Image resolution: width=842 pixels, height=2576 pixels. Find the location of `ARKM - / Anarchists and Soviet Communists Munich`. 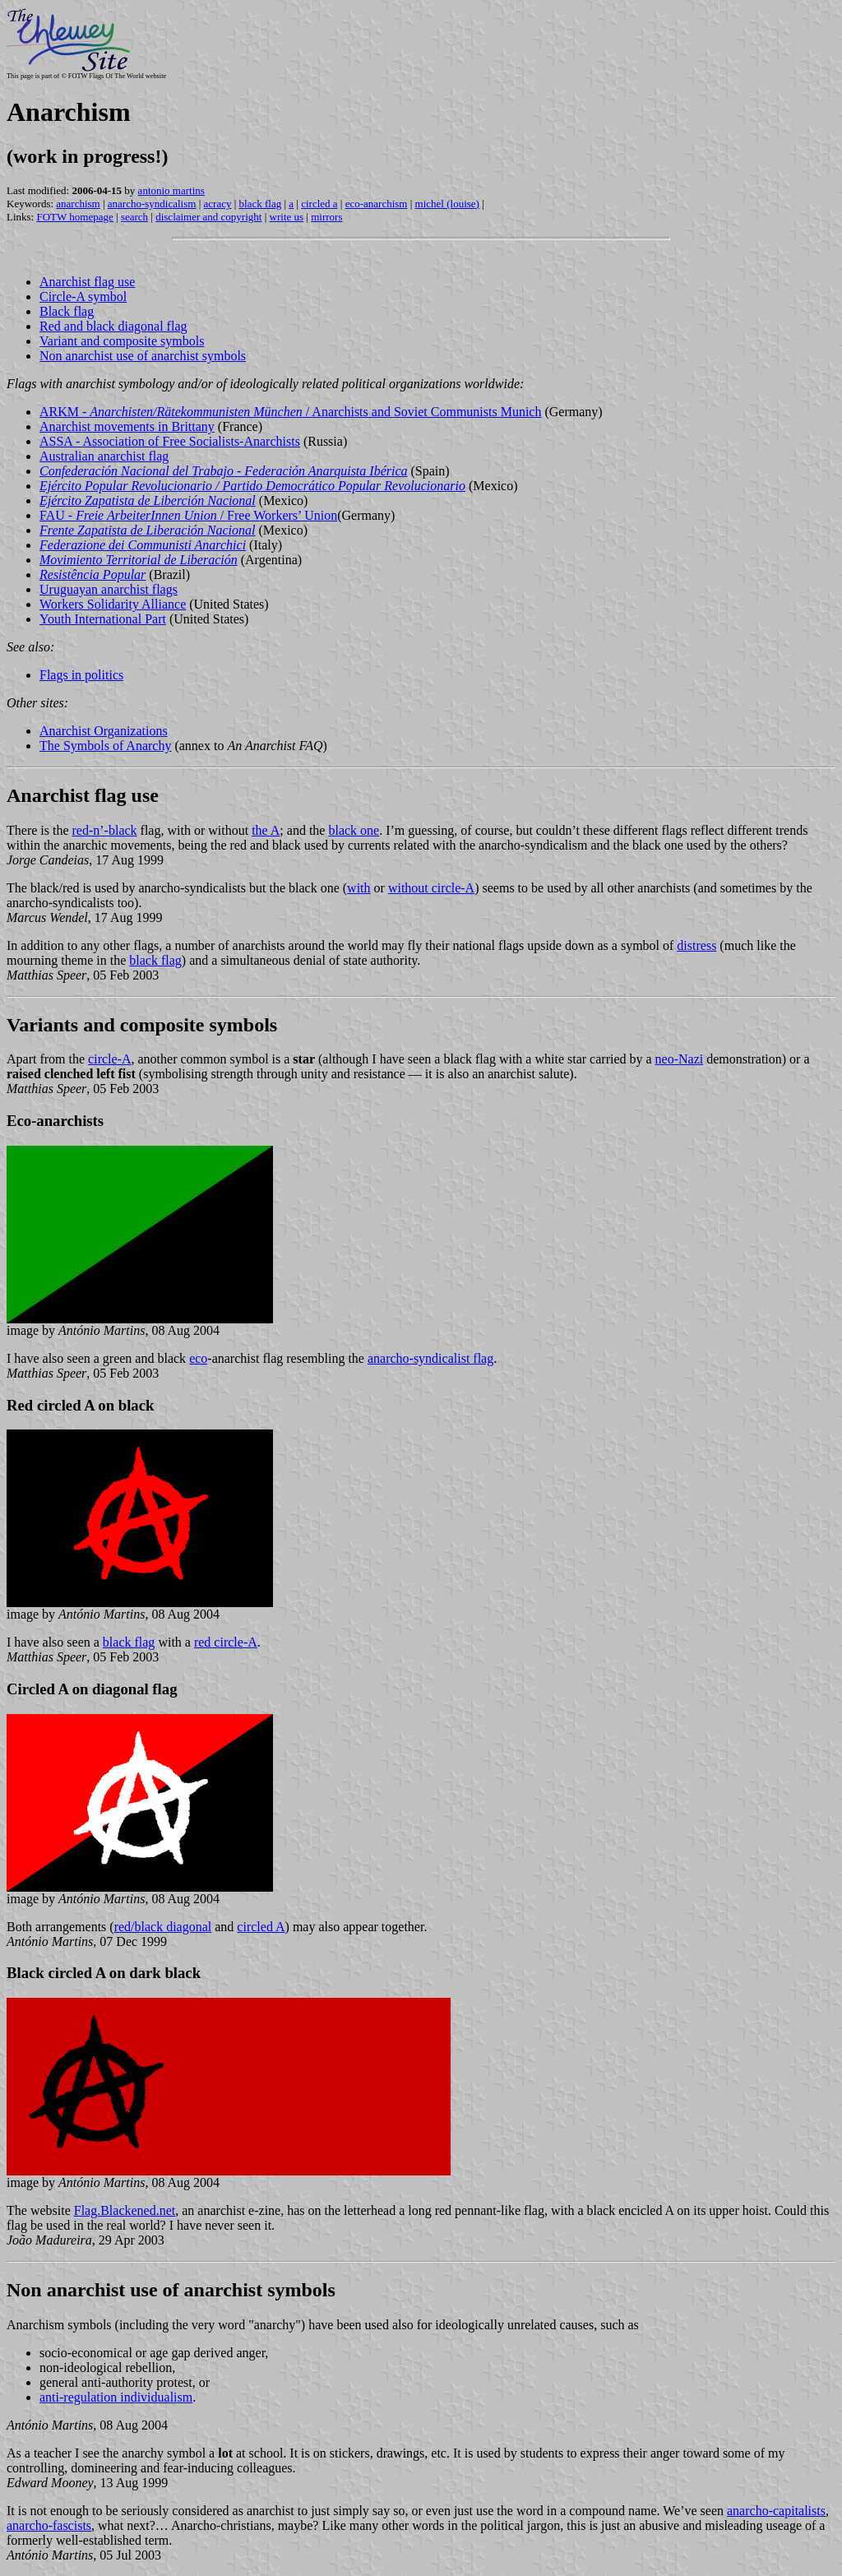

ARKM - / Anarchists and Soviet Communists Munich is located at coordinates (290, 412).